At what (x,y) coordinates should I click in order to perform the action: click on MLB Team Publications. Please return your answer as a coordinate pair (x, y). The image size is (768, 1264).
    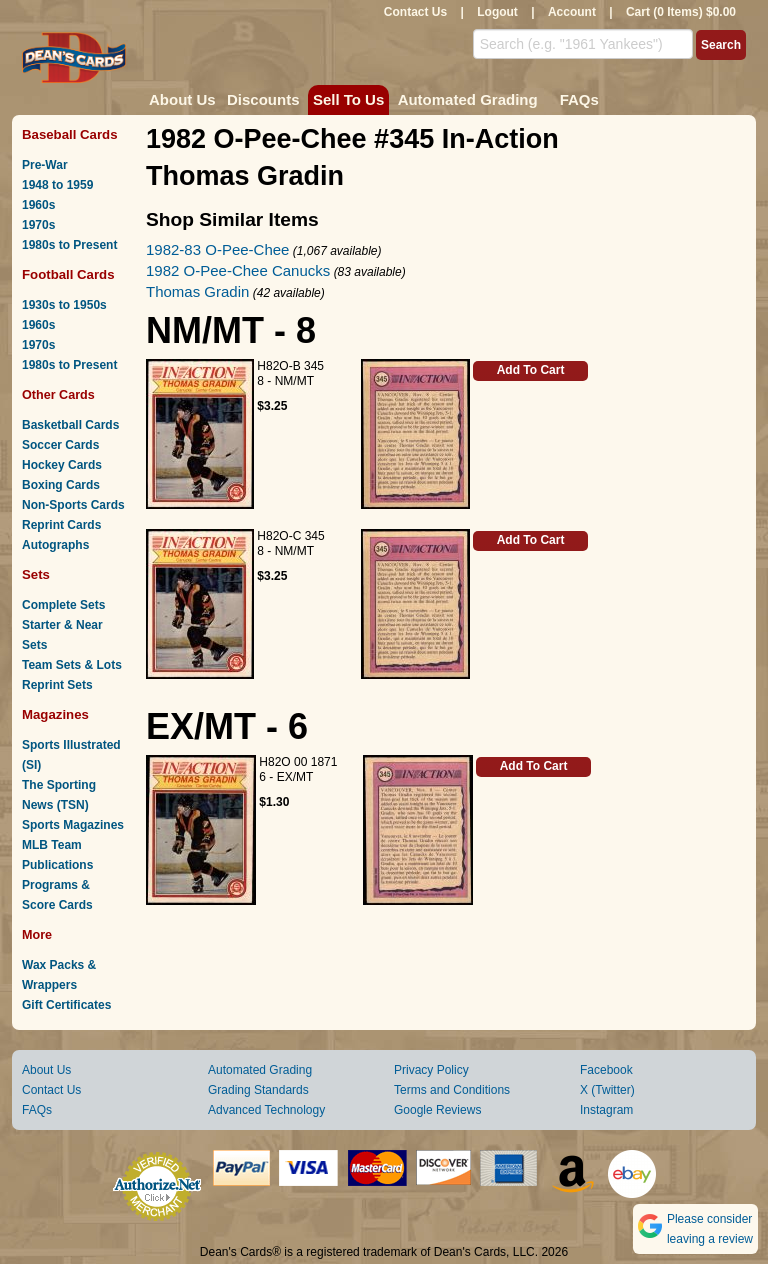
    Looking at the image, I should click on (57, 855).